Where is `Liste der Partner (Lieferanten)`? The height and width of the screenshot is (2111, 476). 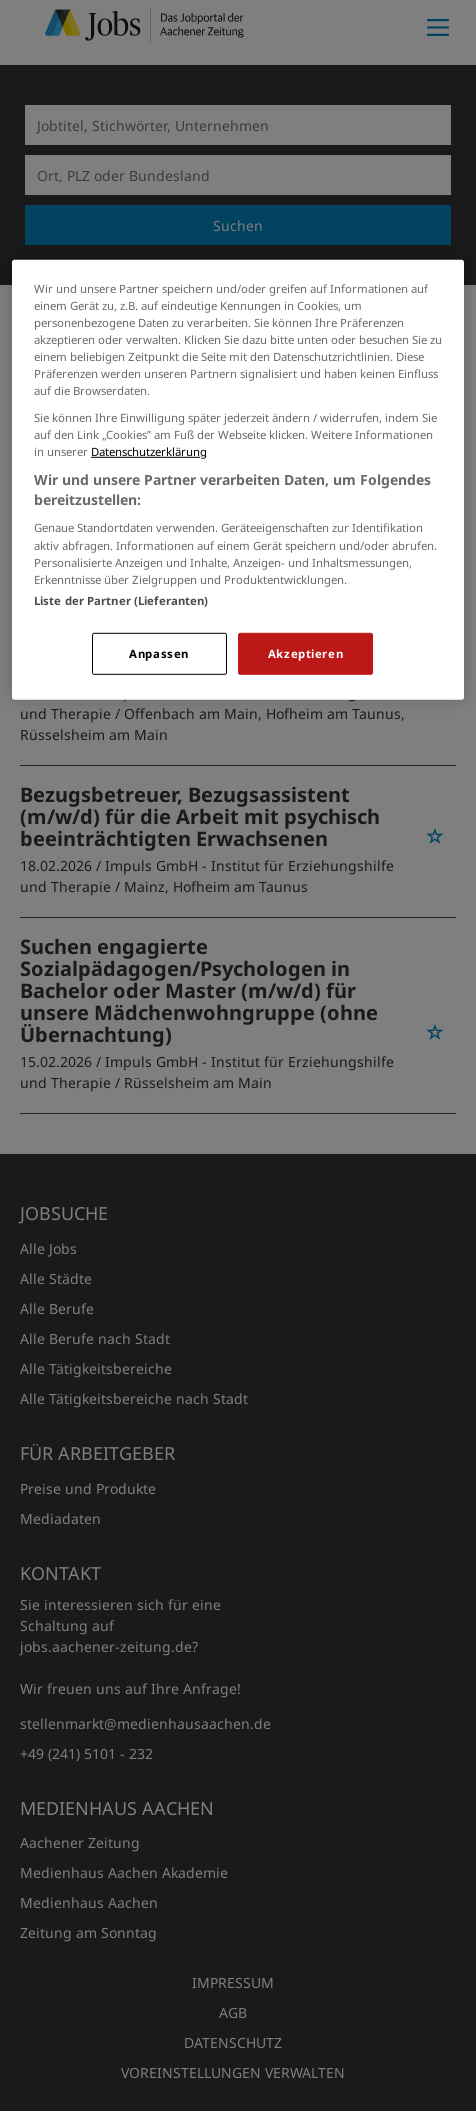
Liste der Partner (Lieferanten) is located at coordinates (121, 600).